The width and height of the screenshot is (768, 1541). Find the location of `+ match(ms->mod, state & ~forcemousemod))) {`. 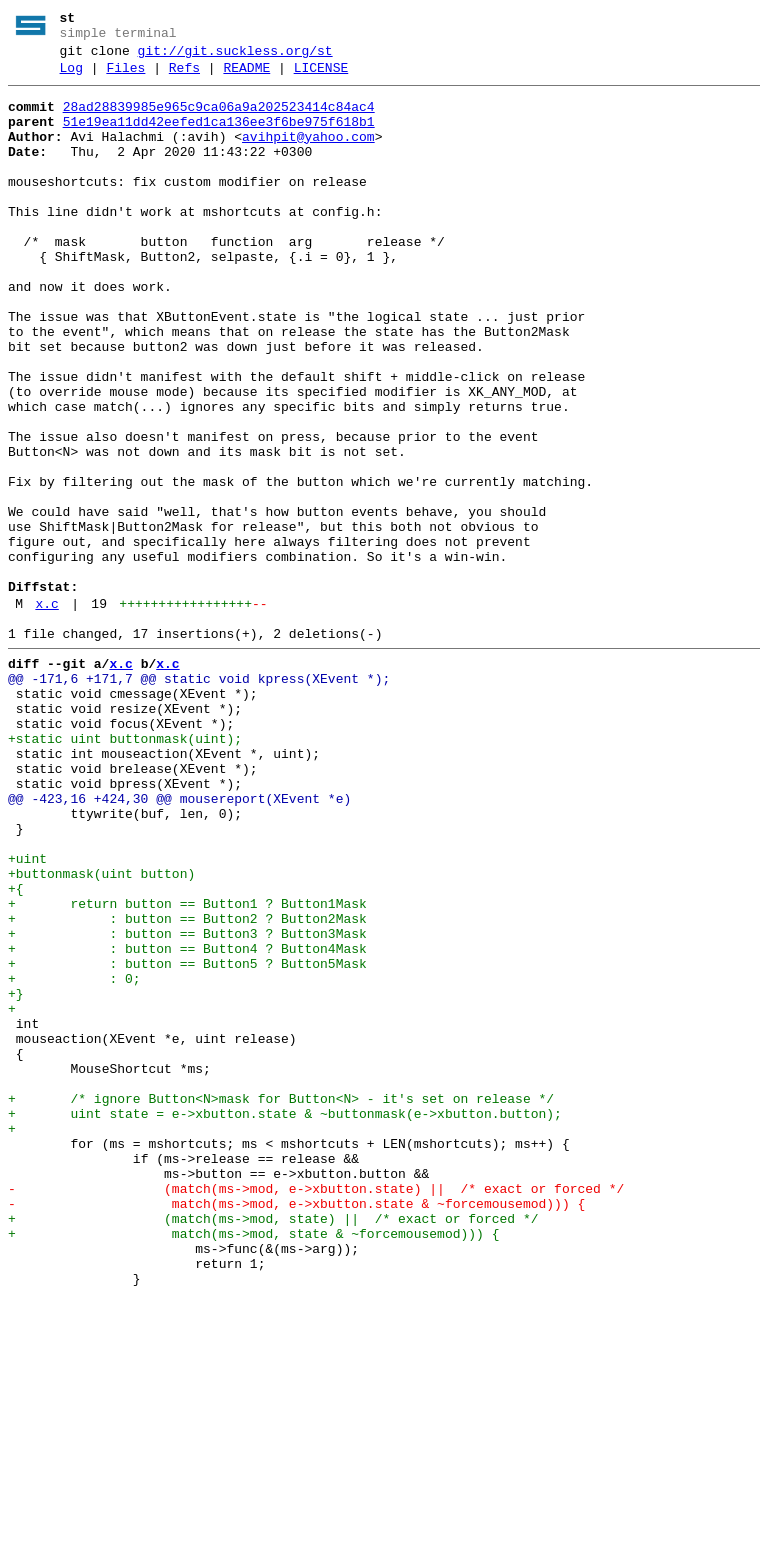

+ match(ms->mod, state & ~forcemousemod))) { is located at coordinates (253, 1465).